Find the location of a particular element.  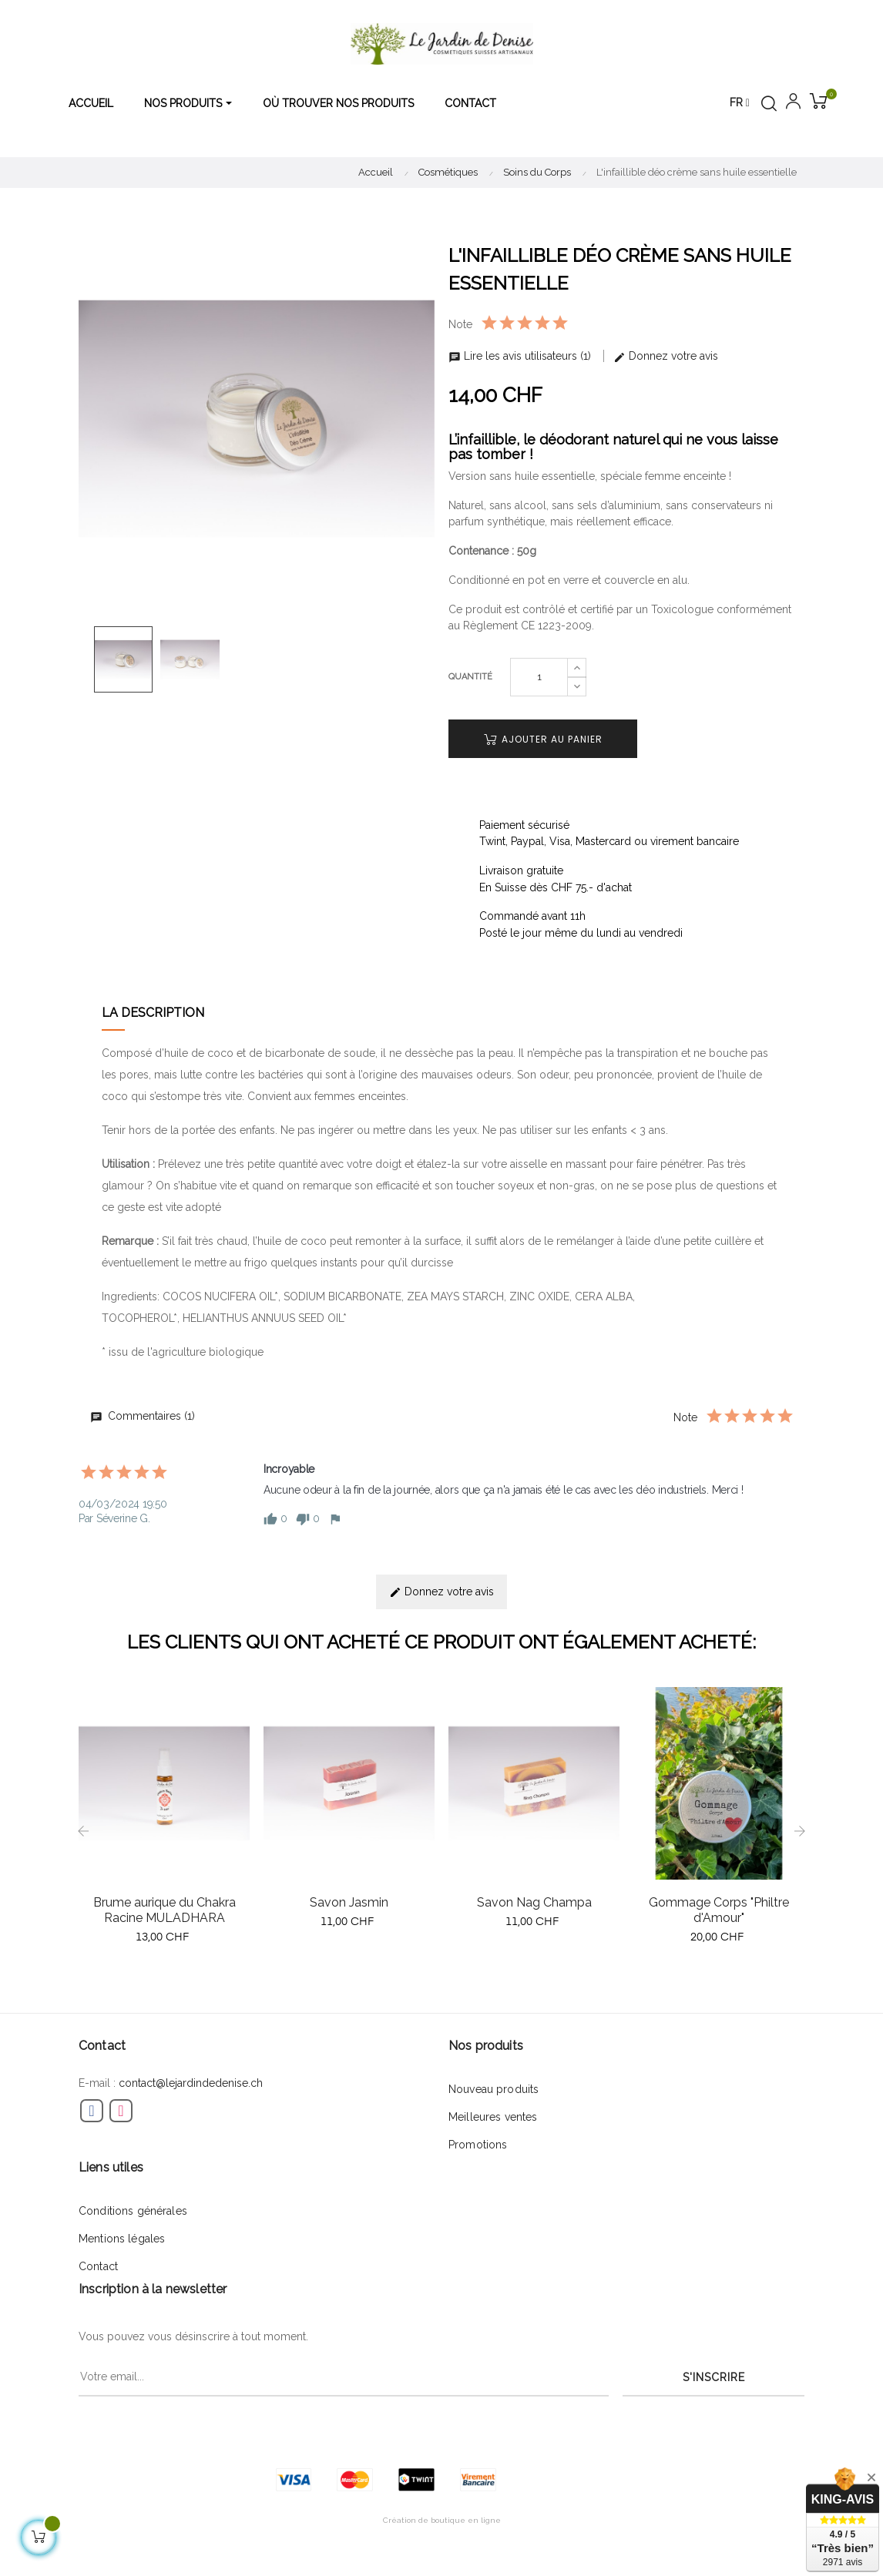

Meilleures ventes is located at coordinates (492, 2117).